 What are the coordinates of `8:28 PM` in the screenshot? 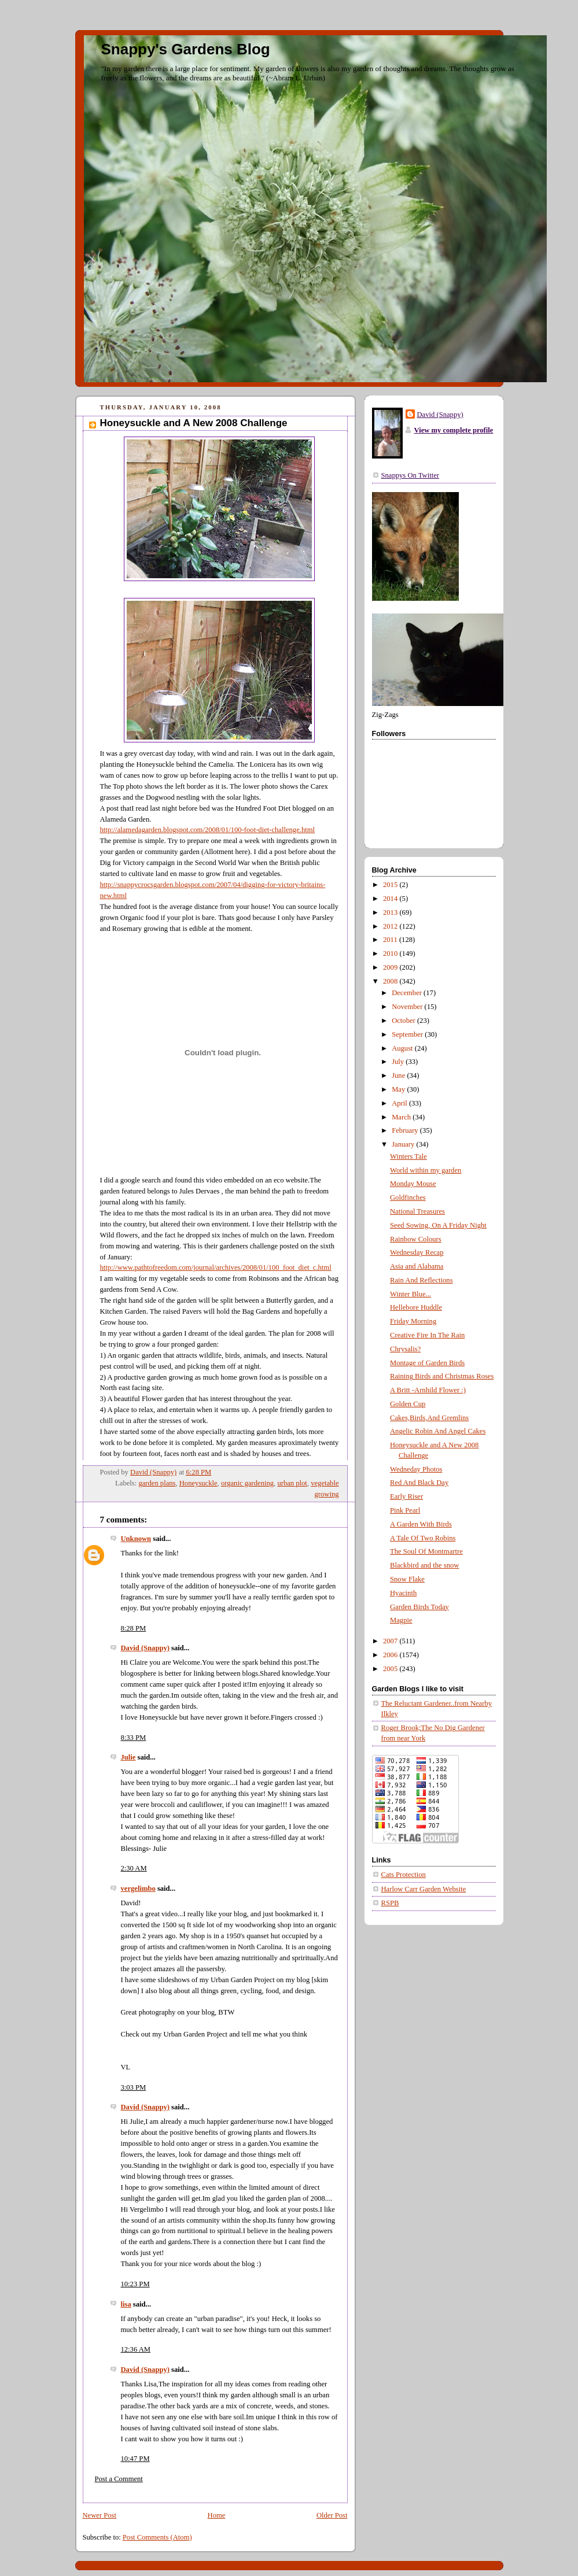 It's located at (133, 1628).